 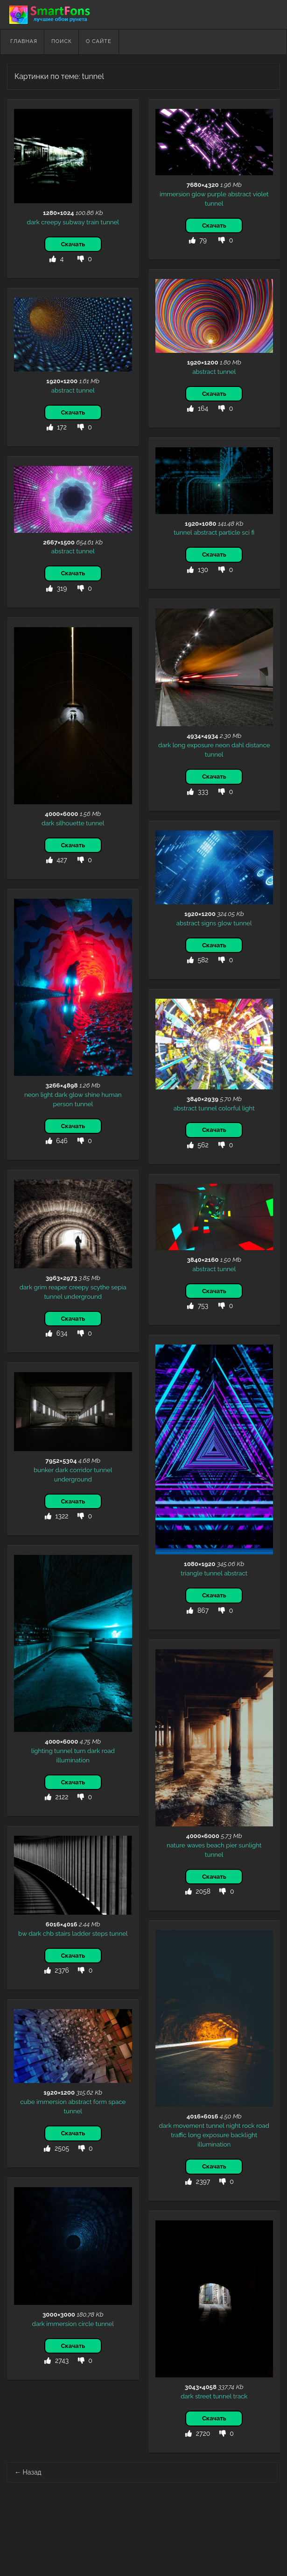 What do you see at coordinates (100, 2101) in the screenshot?
I see `form` at bounding box center [100, 2101].